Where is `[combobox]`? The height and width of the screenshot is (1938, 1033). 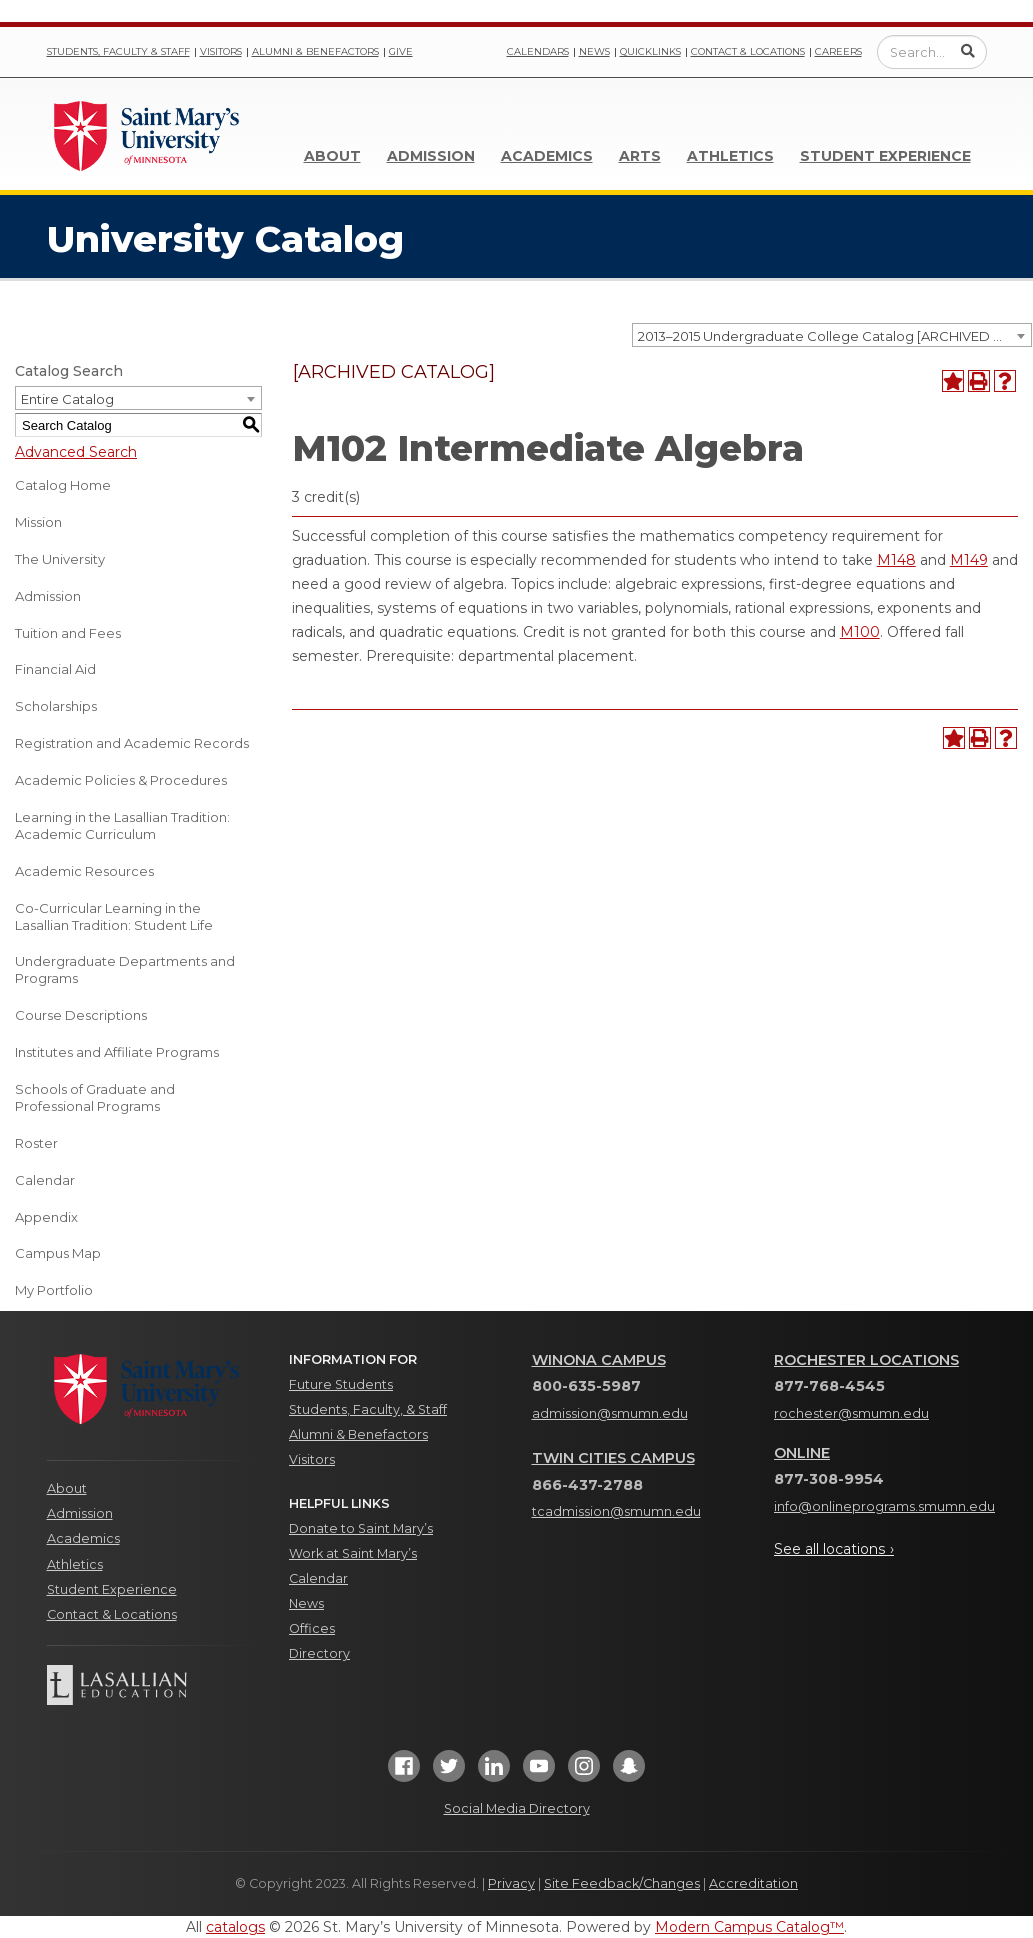 [combobox] is located at coordinates (832, 335).